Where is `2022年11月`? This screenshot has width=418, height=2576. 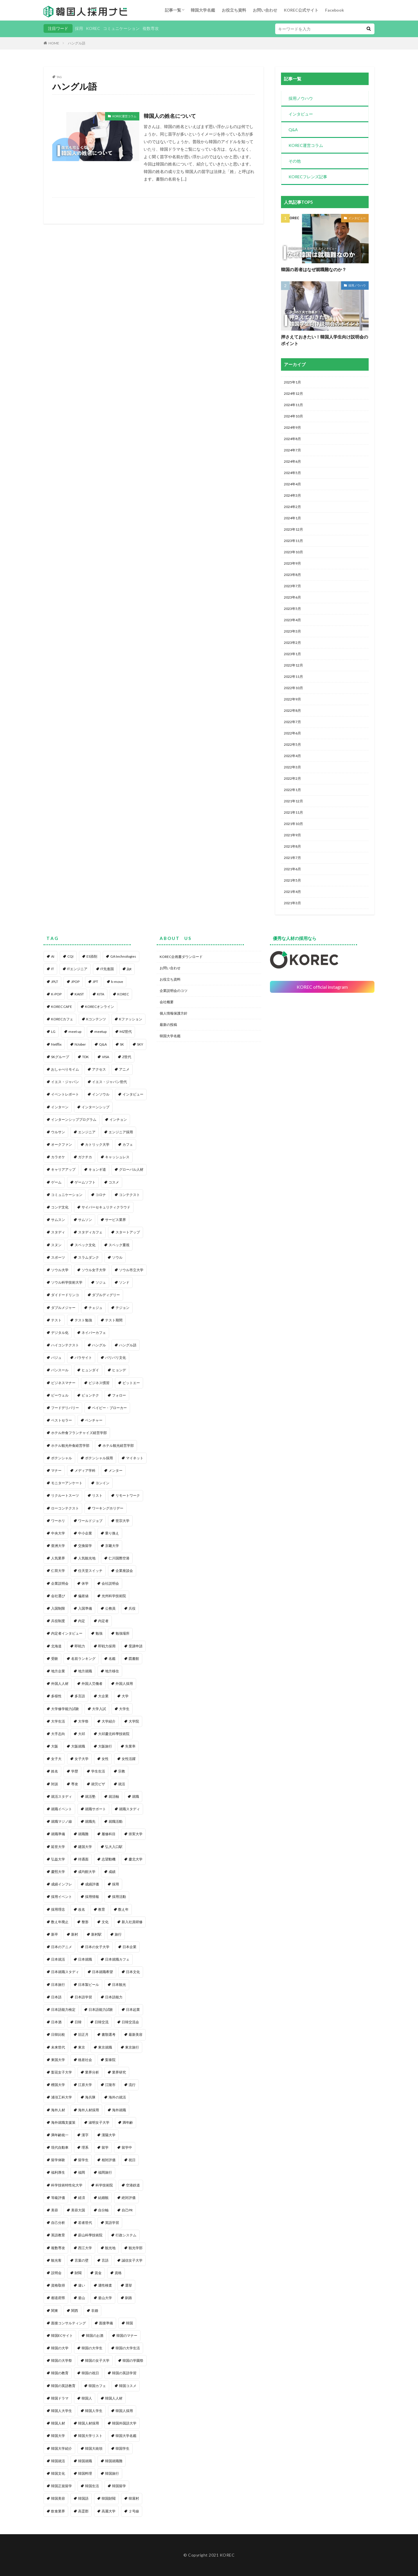
2022年11月 is located at coordinates (293, 676).